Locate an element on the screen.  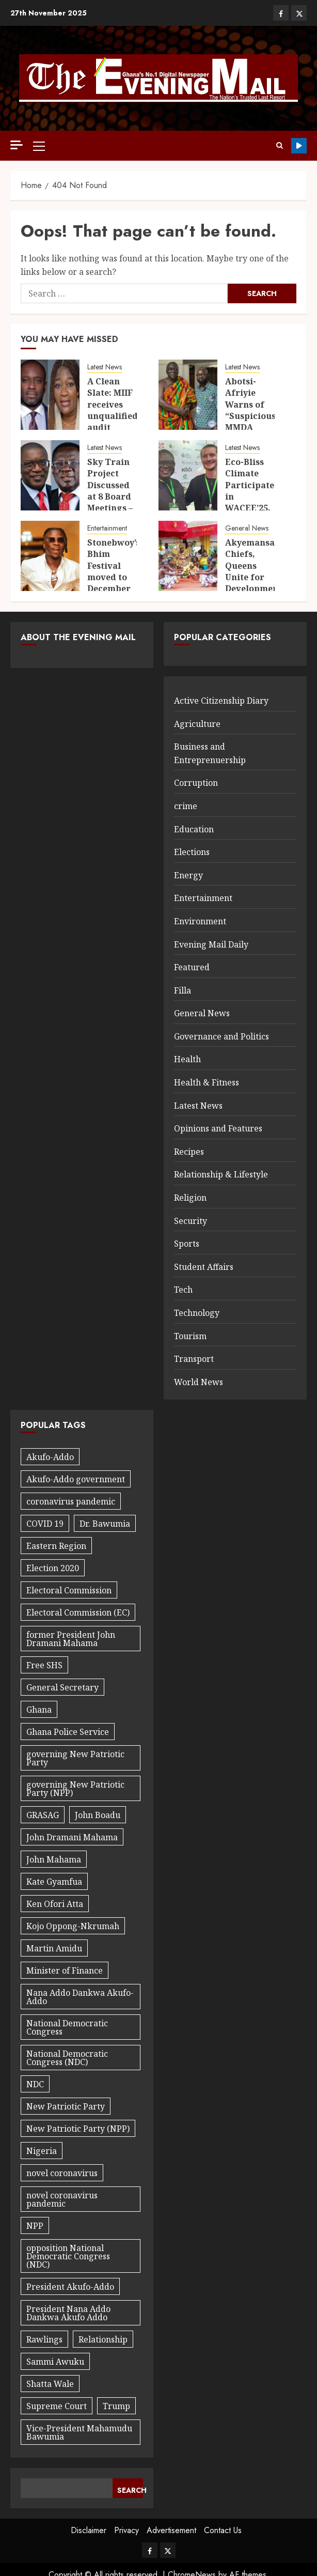
coronavirus pandemic [coronavirus pandemic (20 items)] is located at coordinates (70, 1501).